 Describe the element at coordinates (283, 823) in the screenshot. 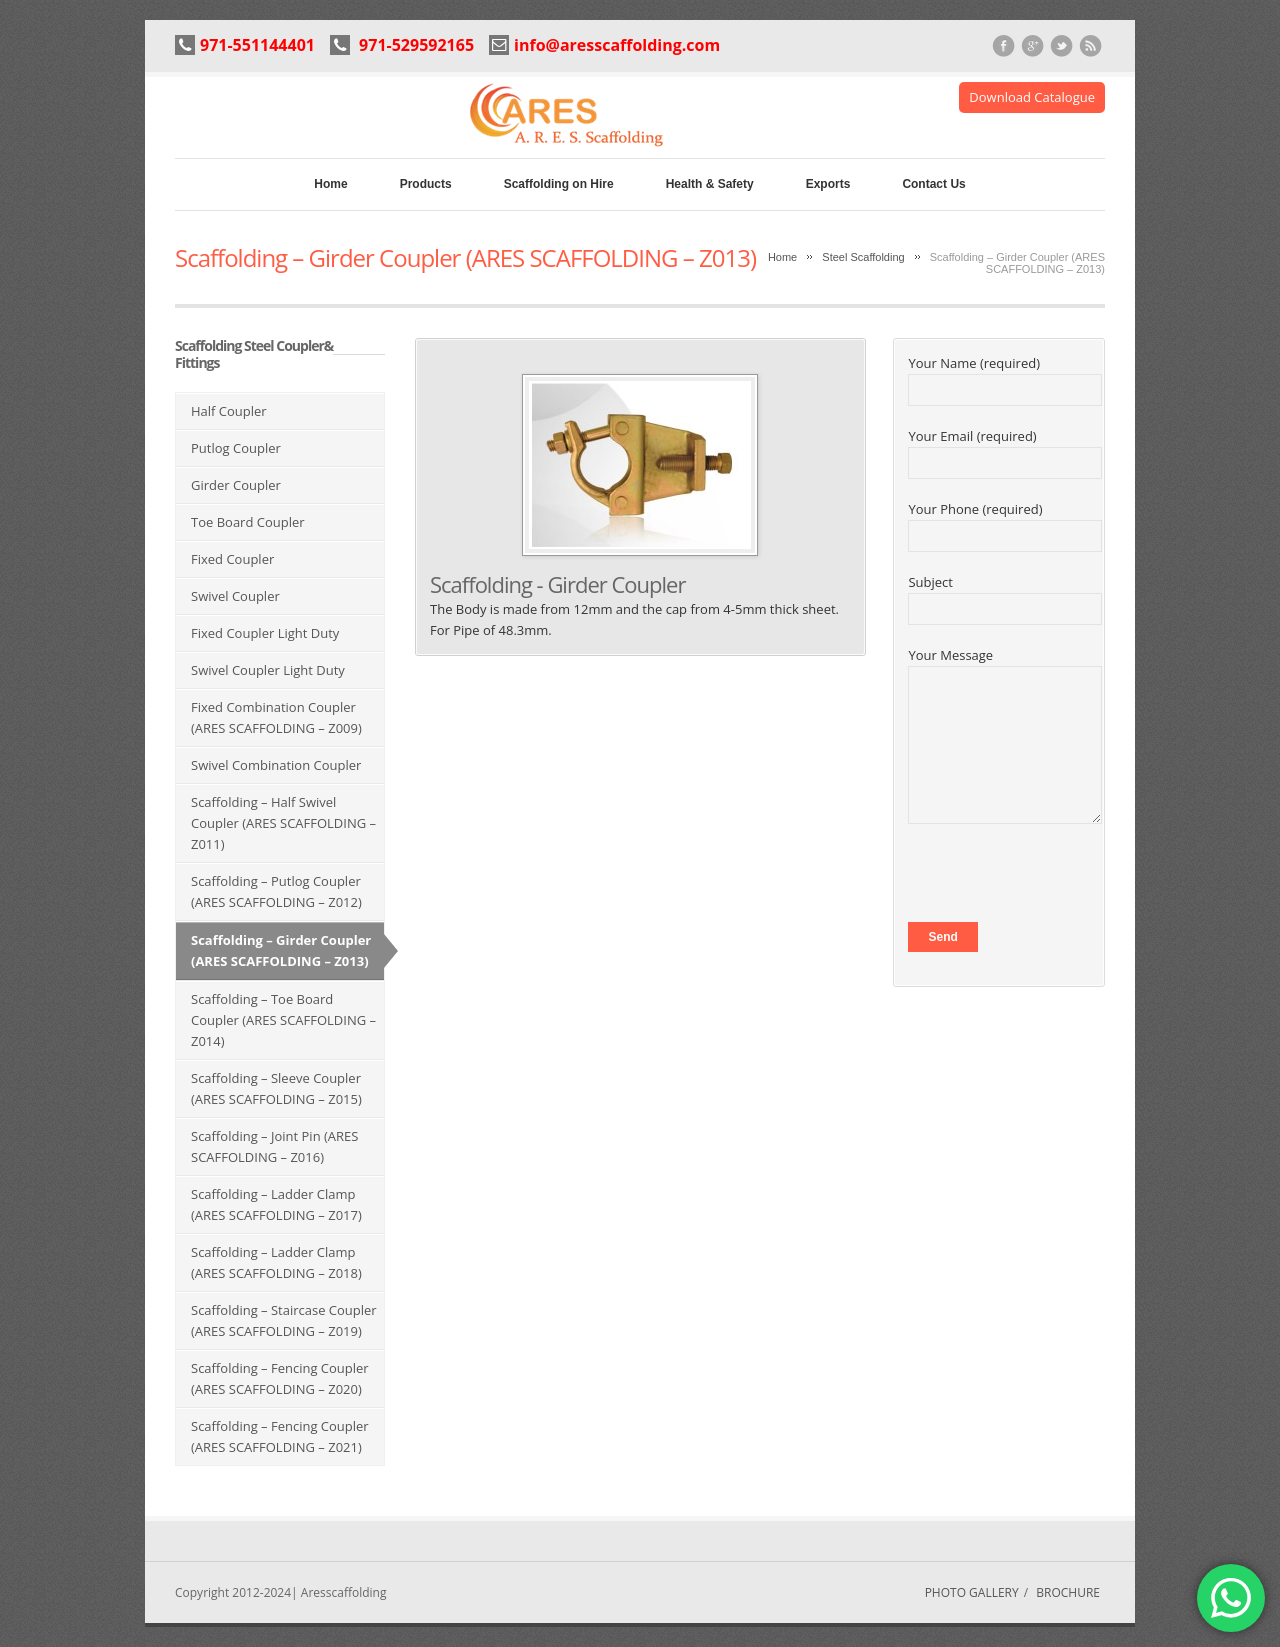

I see `Scaffolding – Half Swivel Coupler (ARES SCAFFOLDING – Z011)` at that location.